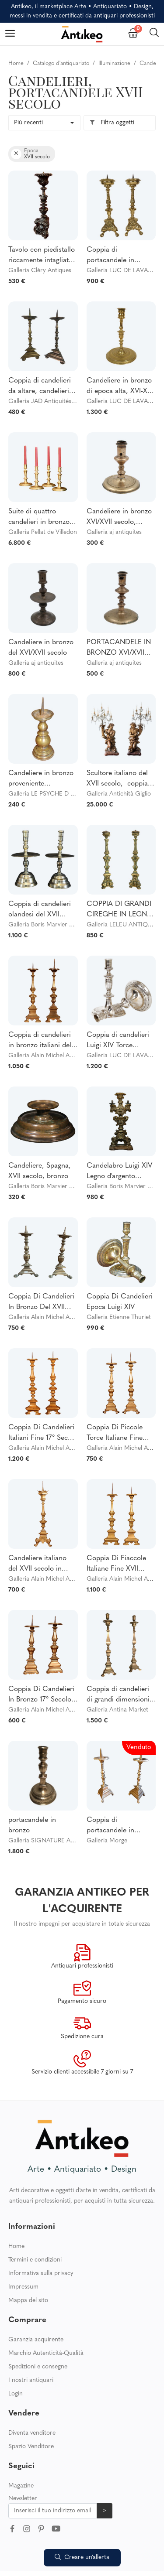 This screenshot has width=164, height=2576. I want to click on Marchio Autenticità-Qualità, so click(46, 2313).